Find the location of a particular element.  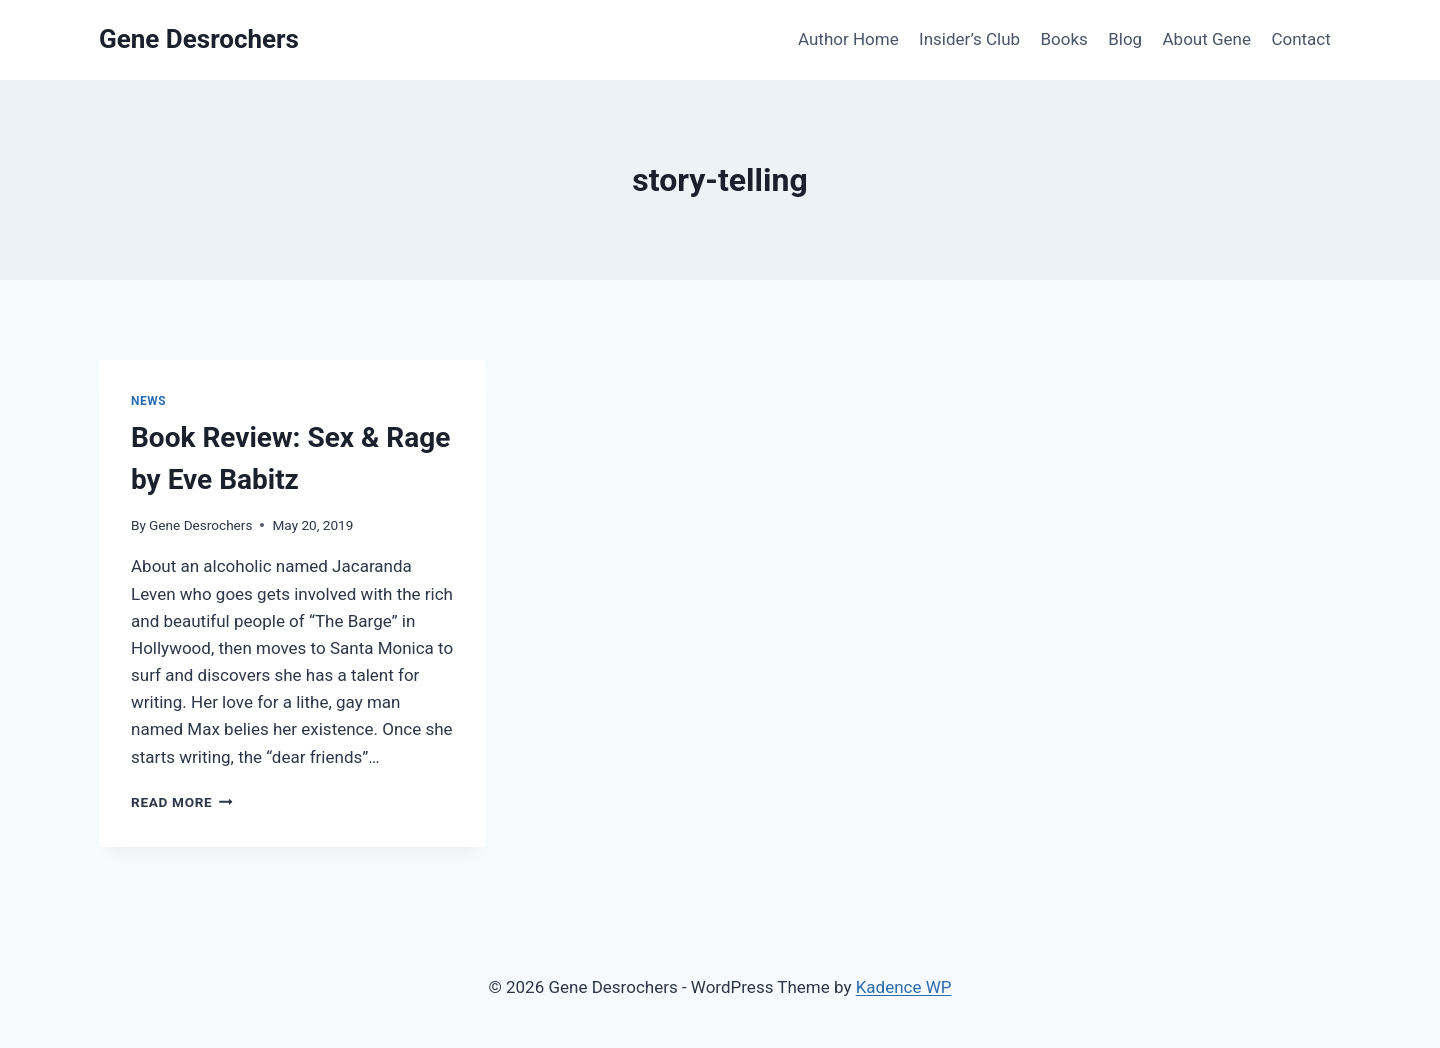

Contact is located at coordinates (1300, 39).